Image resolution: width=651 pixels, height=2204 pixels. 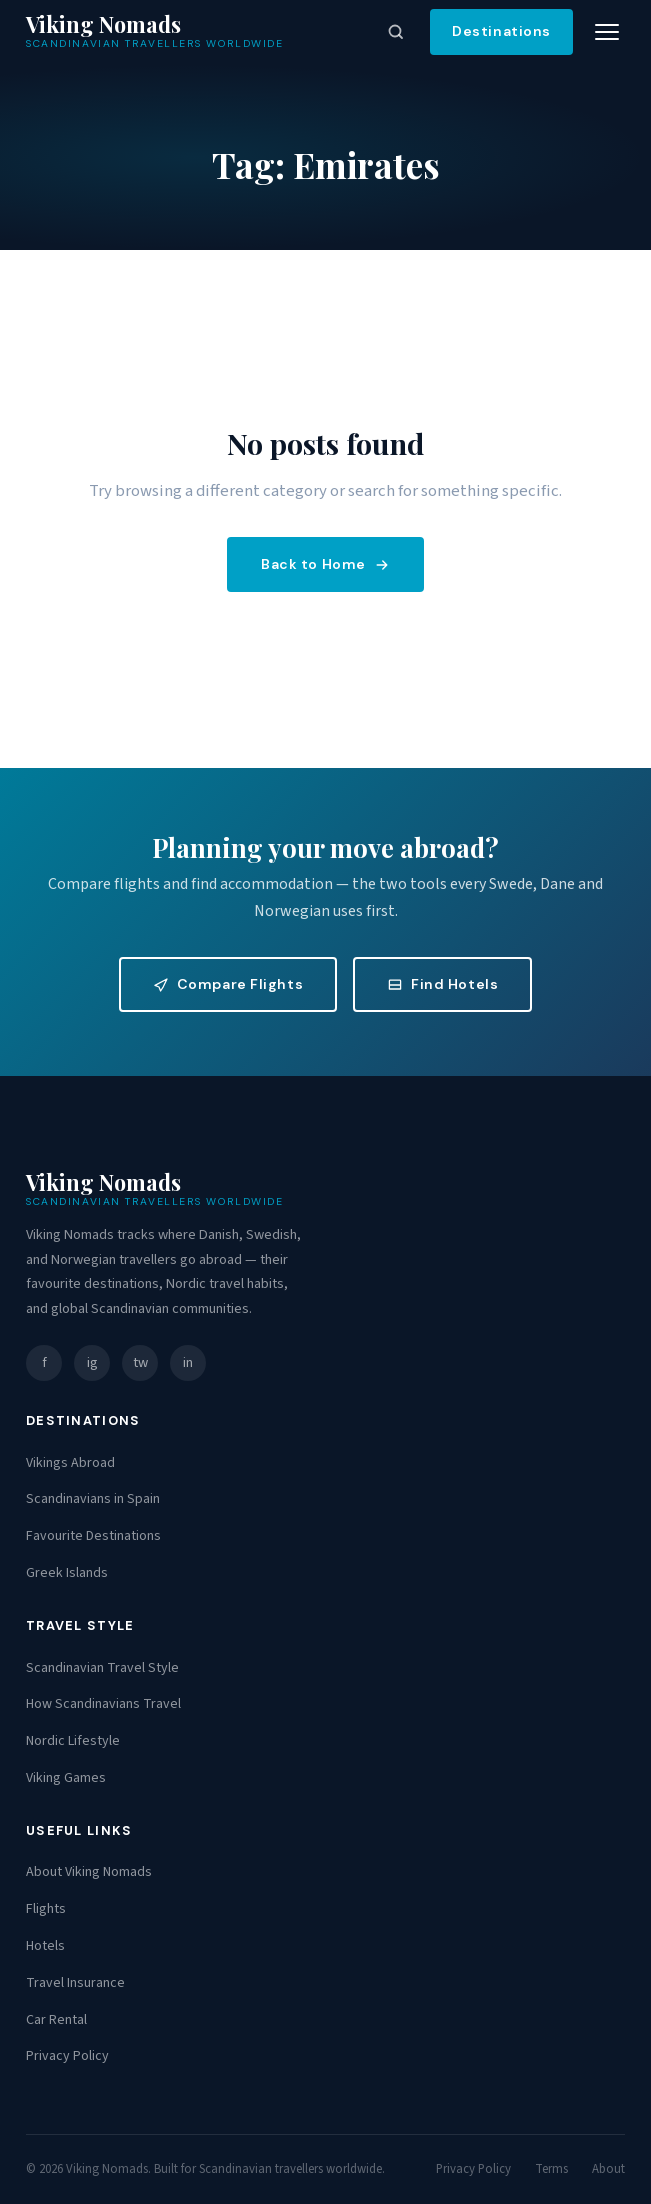 What do you see at coordinates (44, 1362) in the screenshot?
I see `f [Facebook]` at bounding box center [44, 1362].